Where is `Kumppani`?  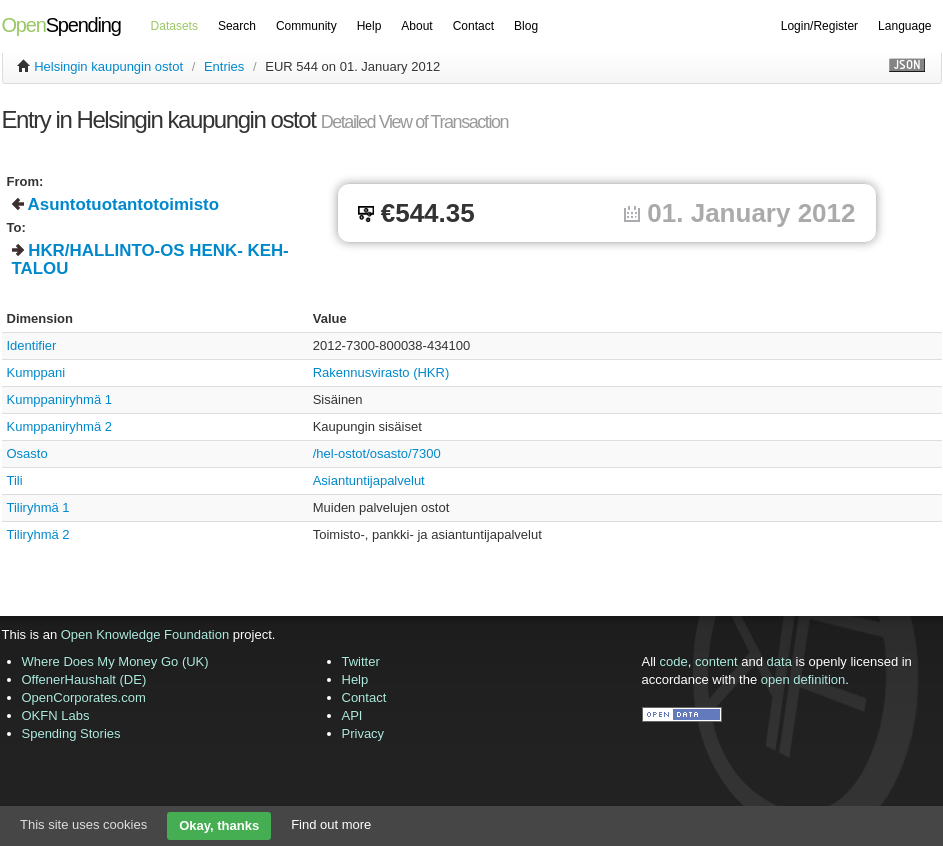 Kumppani is located at coordinates (36, 372).